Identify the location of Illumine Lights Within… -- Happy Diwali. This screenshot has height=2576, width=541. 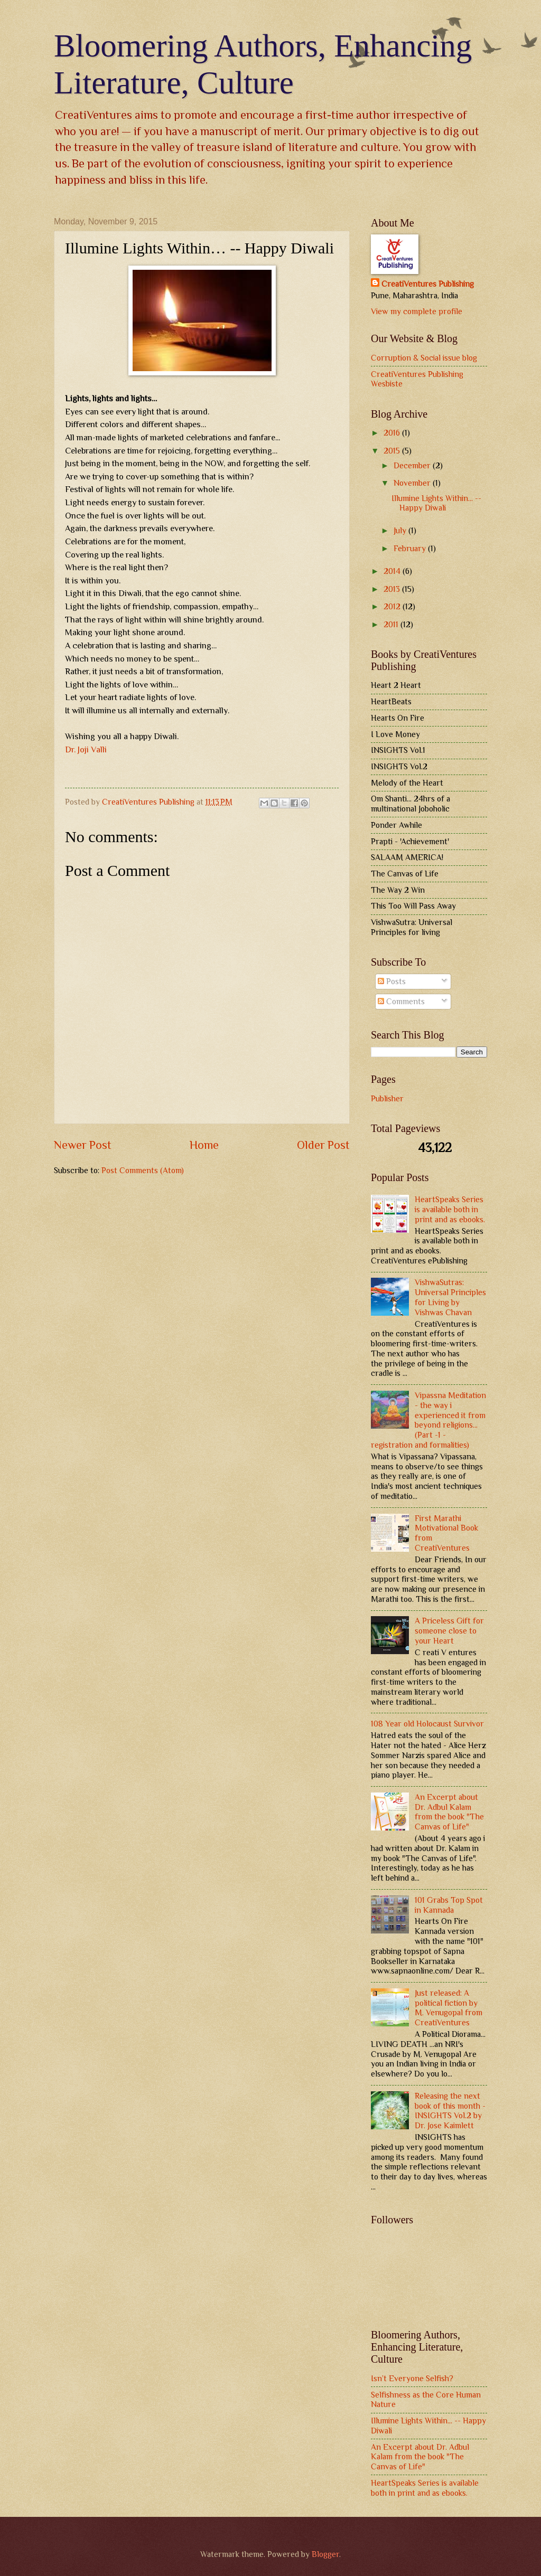
(436, 503).